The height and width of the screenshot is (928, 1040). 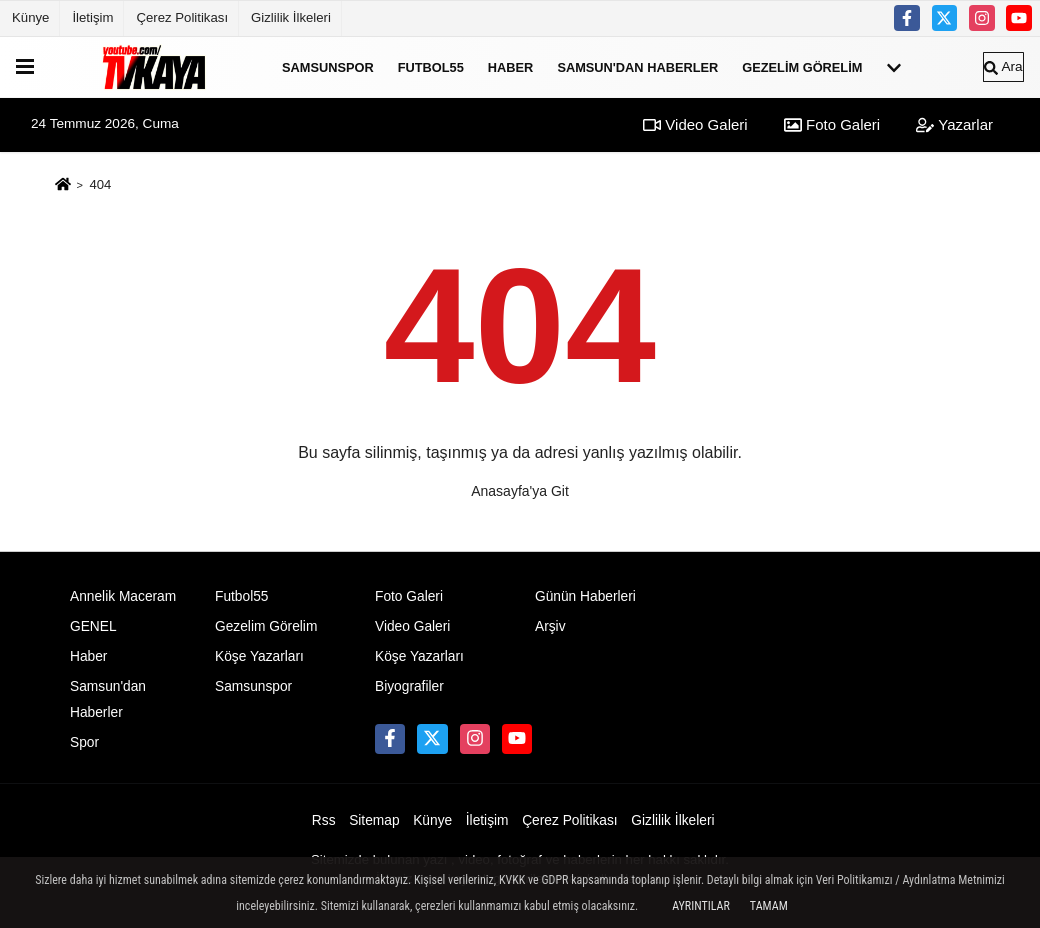 I want to click on Ayrıntılar, so click(x=701, y=906).